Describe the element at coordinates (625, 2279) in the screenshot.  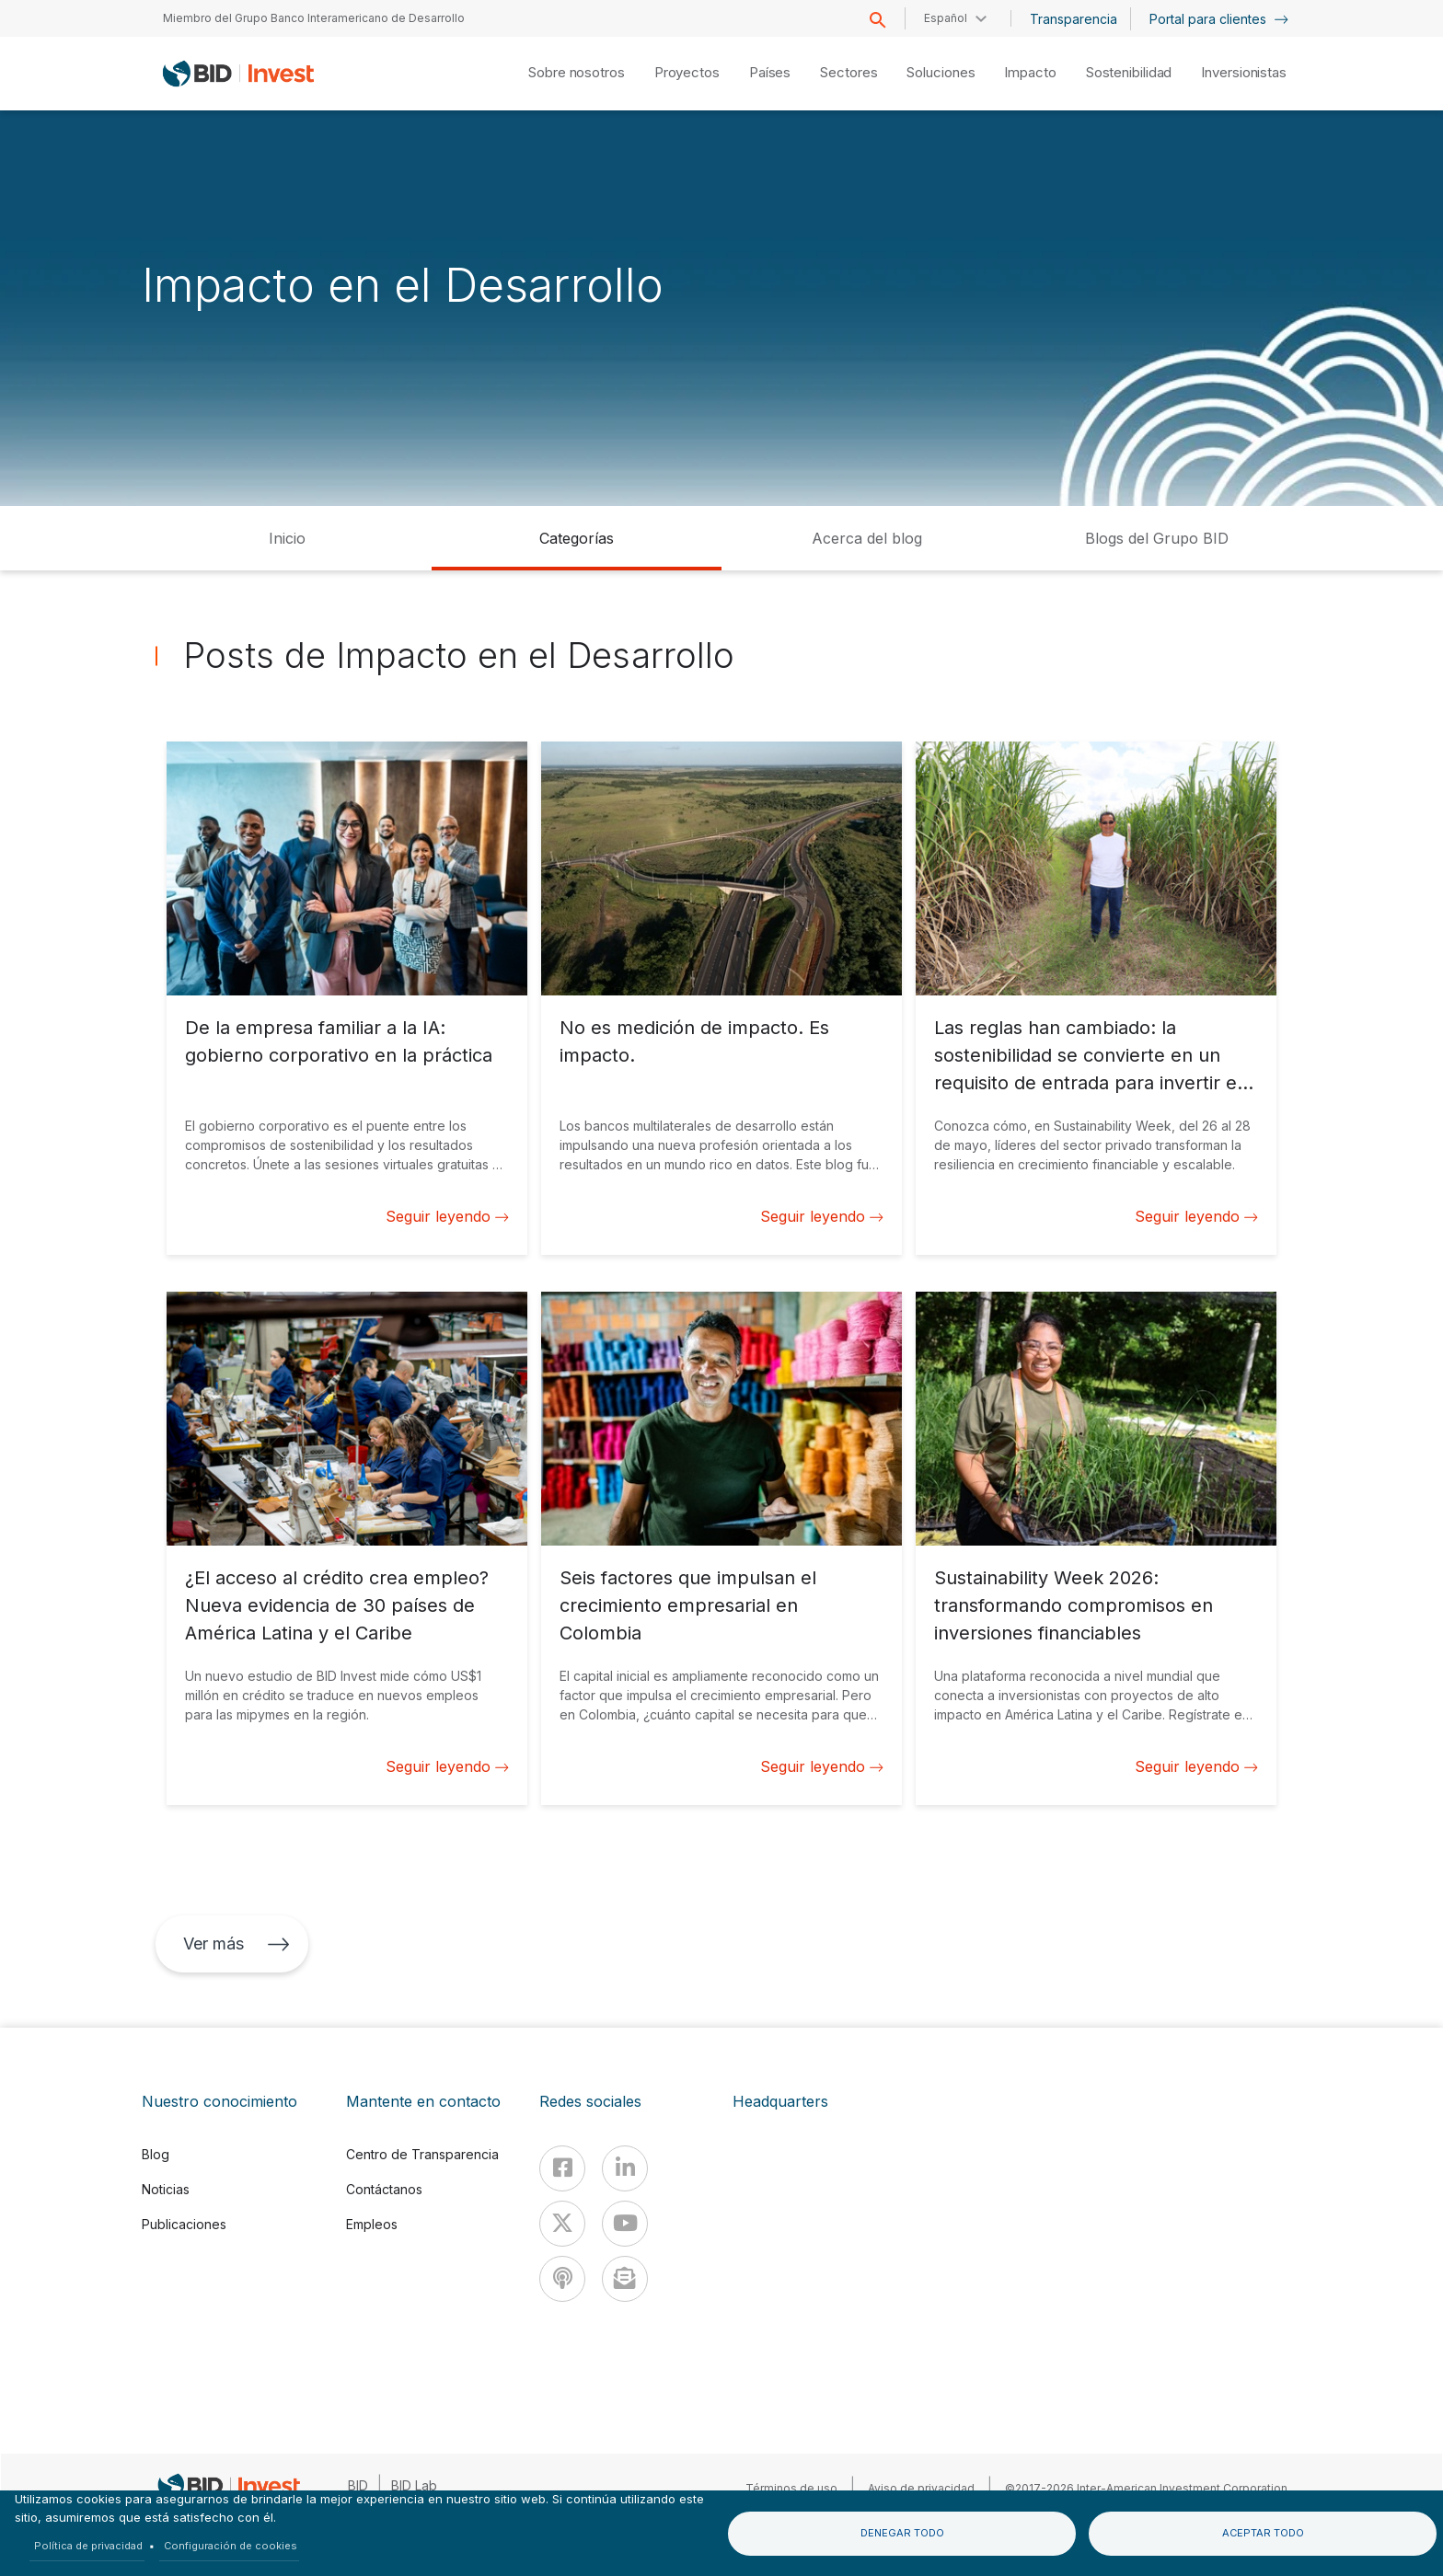
I see `[newsletter]` at that location.